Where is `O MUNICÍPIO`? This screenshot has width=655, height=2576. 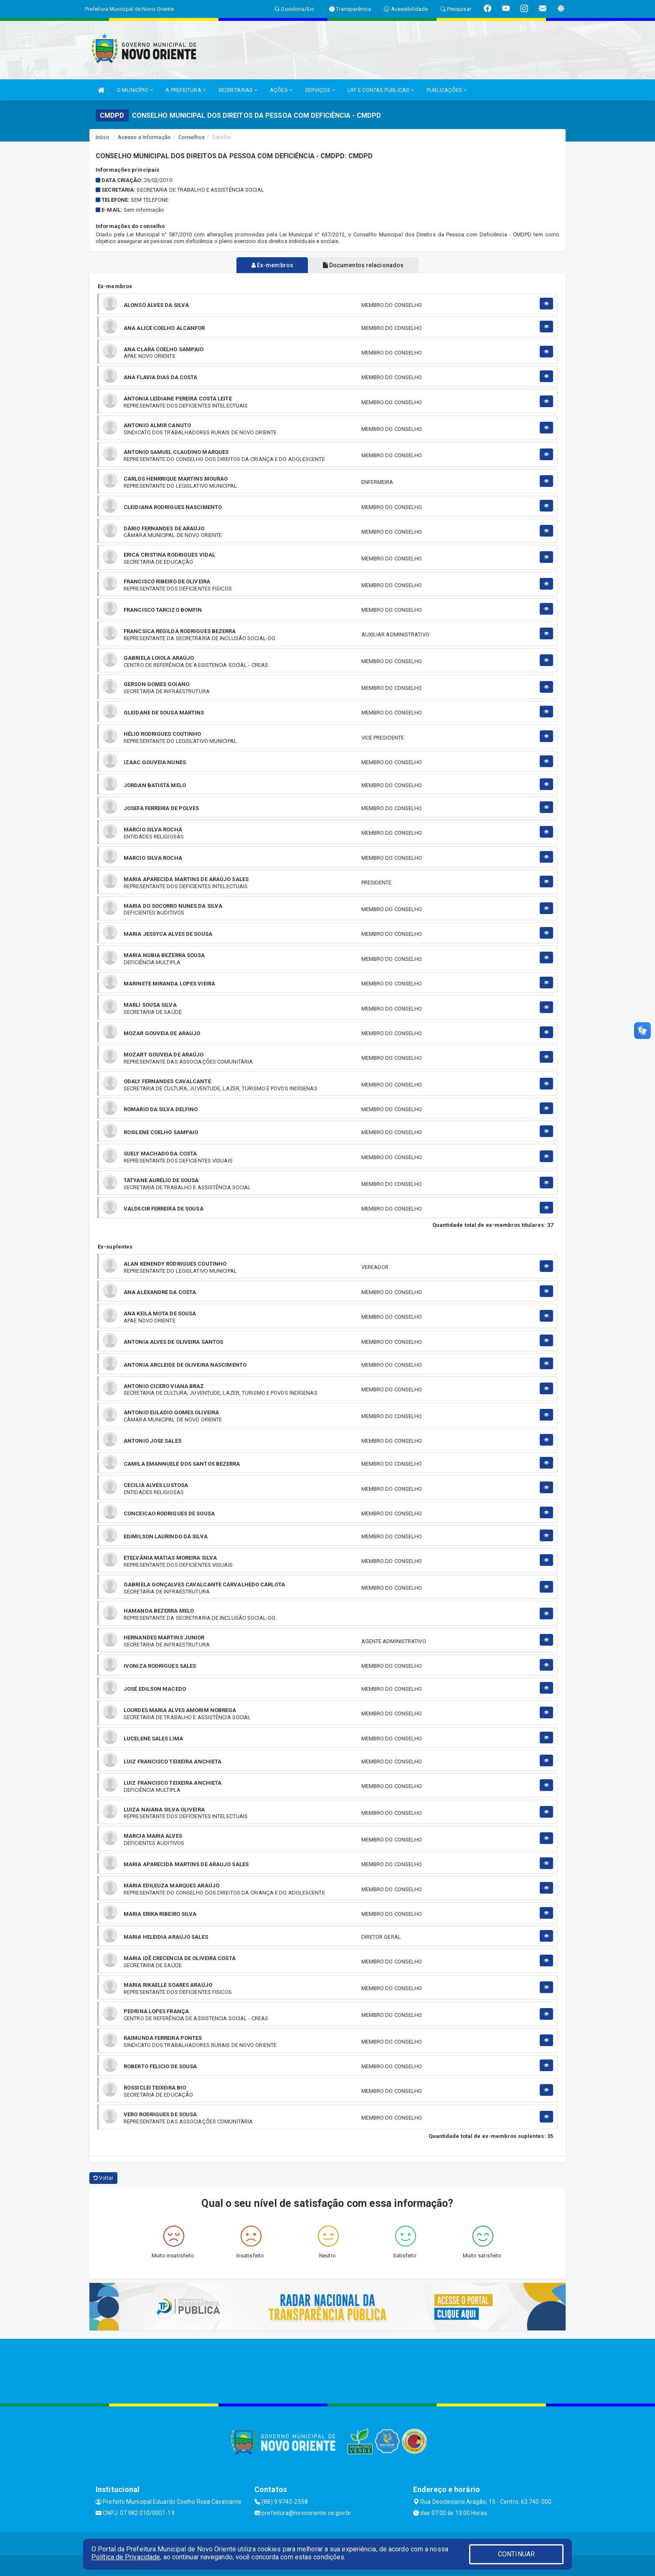 O MUNICÍPIO is located at coordinates (135, 90).